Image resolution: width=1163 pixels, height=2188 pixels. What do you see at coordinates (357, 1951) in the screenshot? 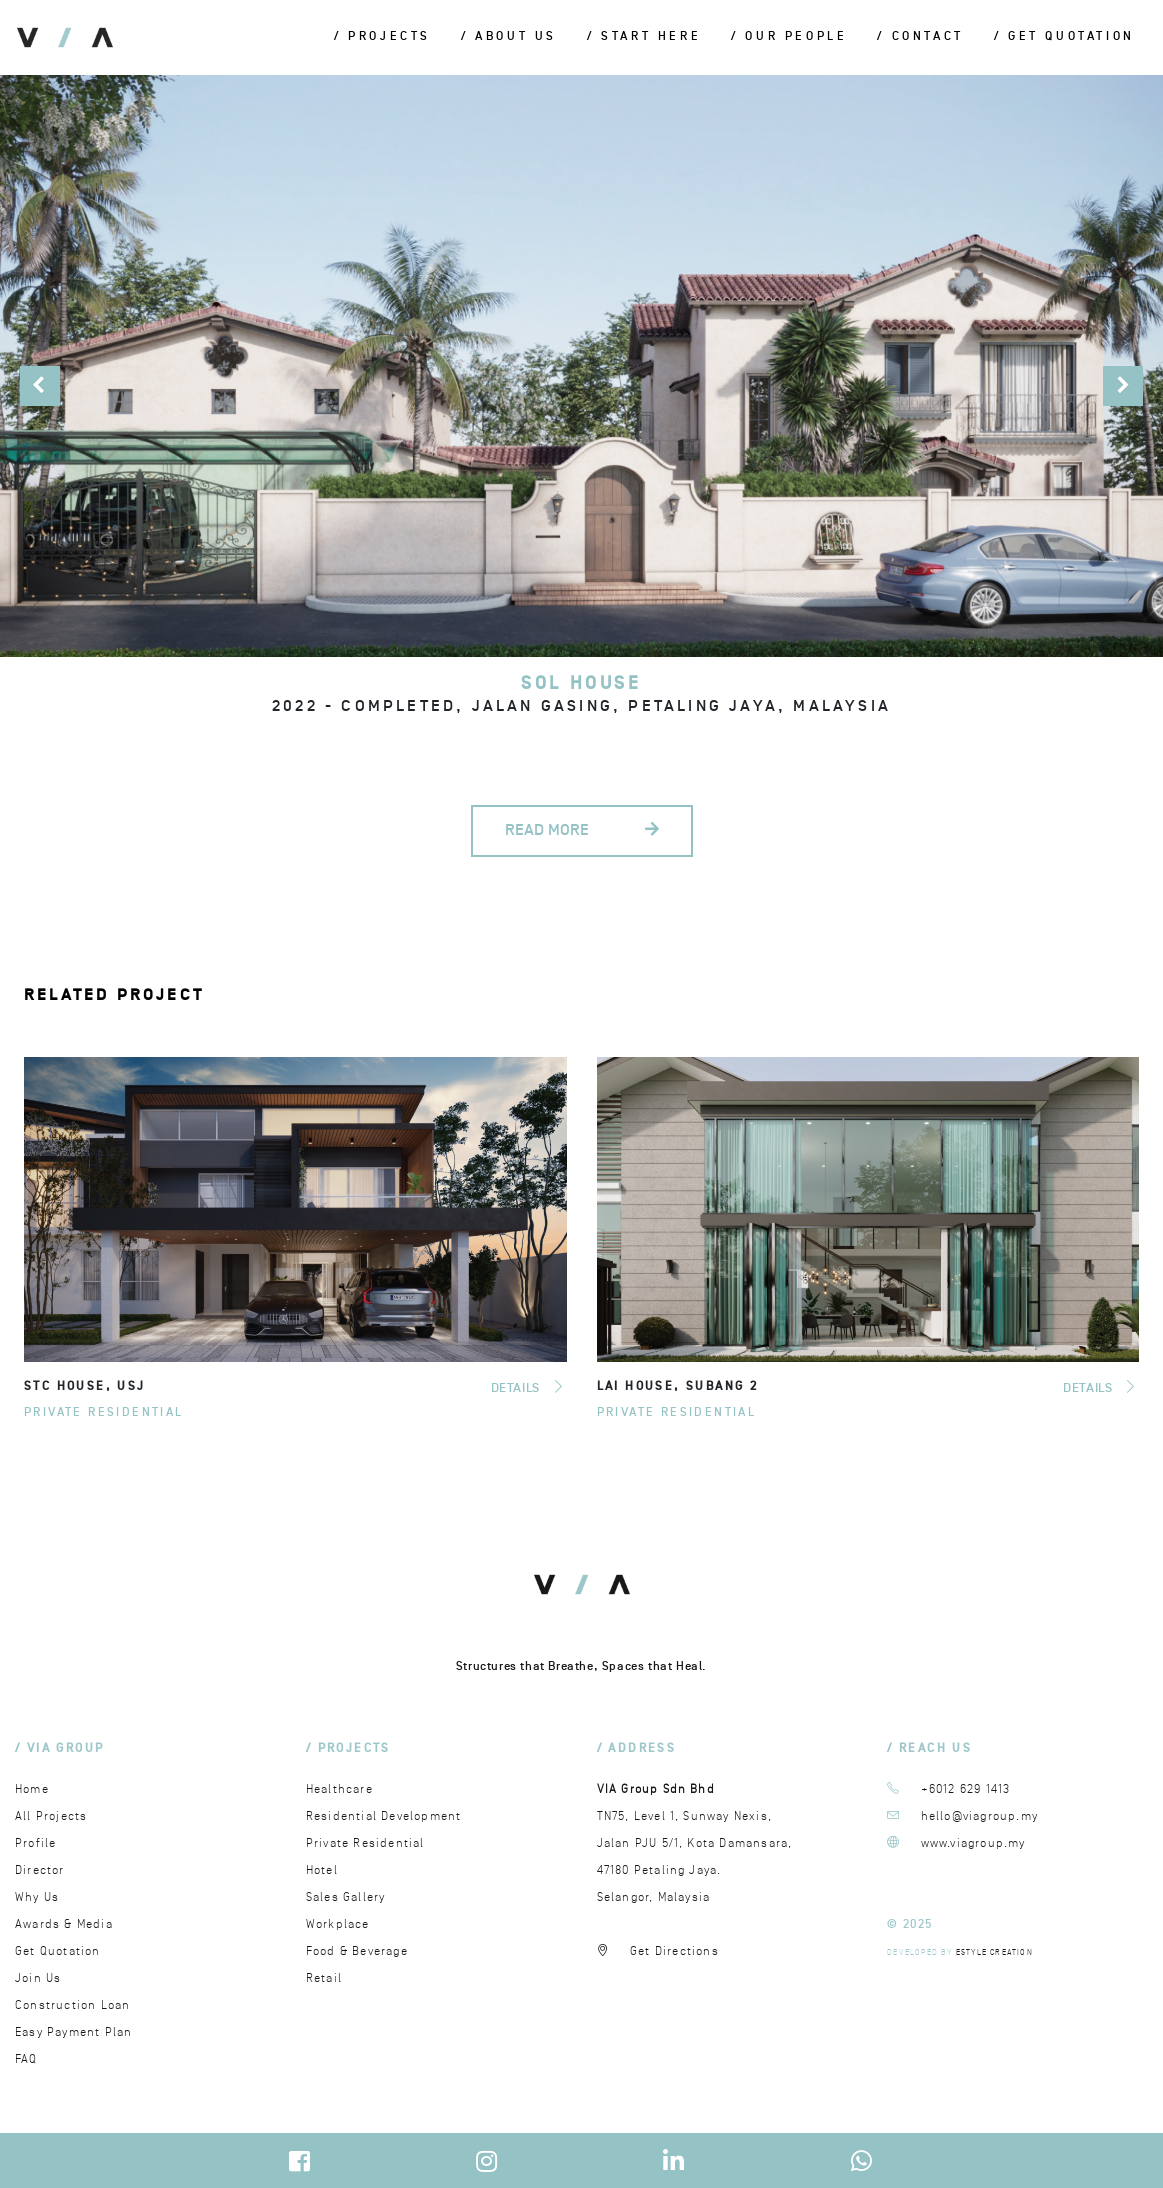
I see `Food & Beverage` at bounding box center [357, 1951].